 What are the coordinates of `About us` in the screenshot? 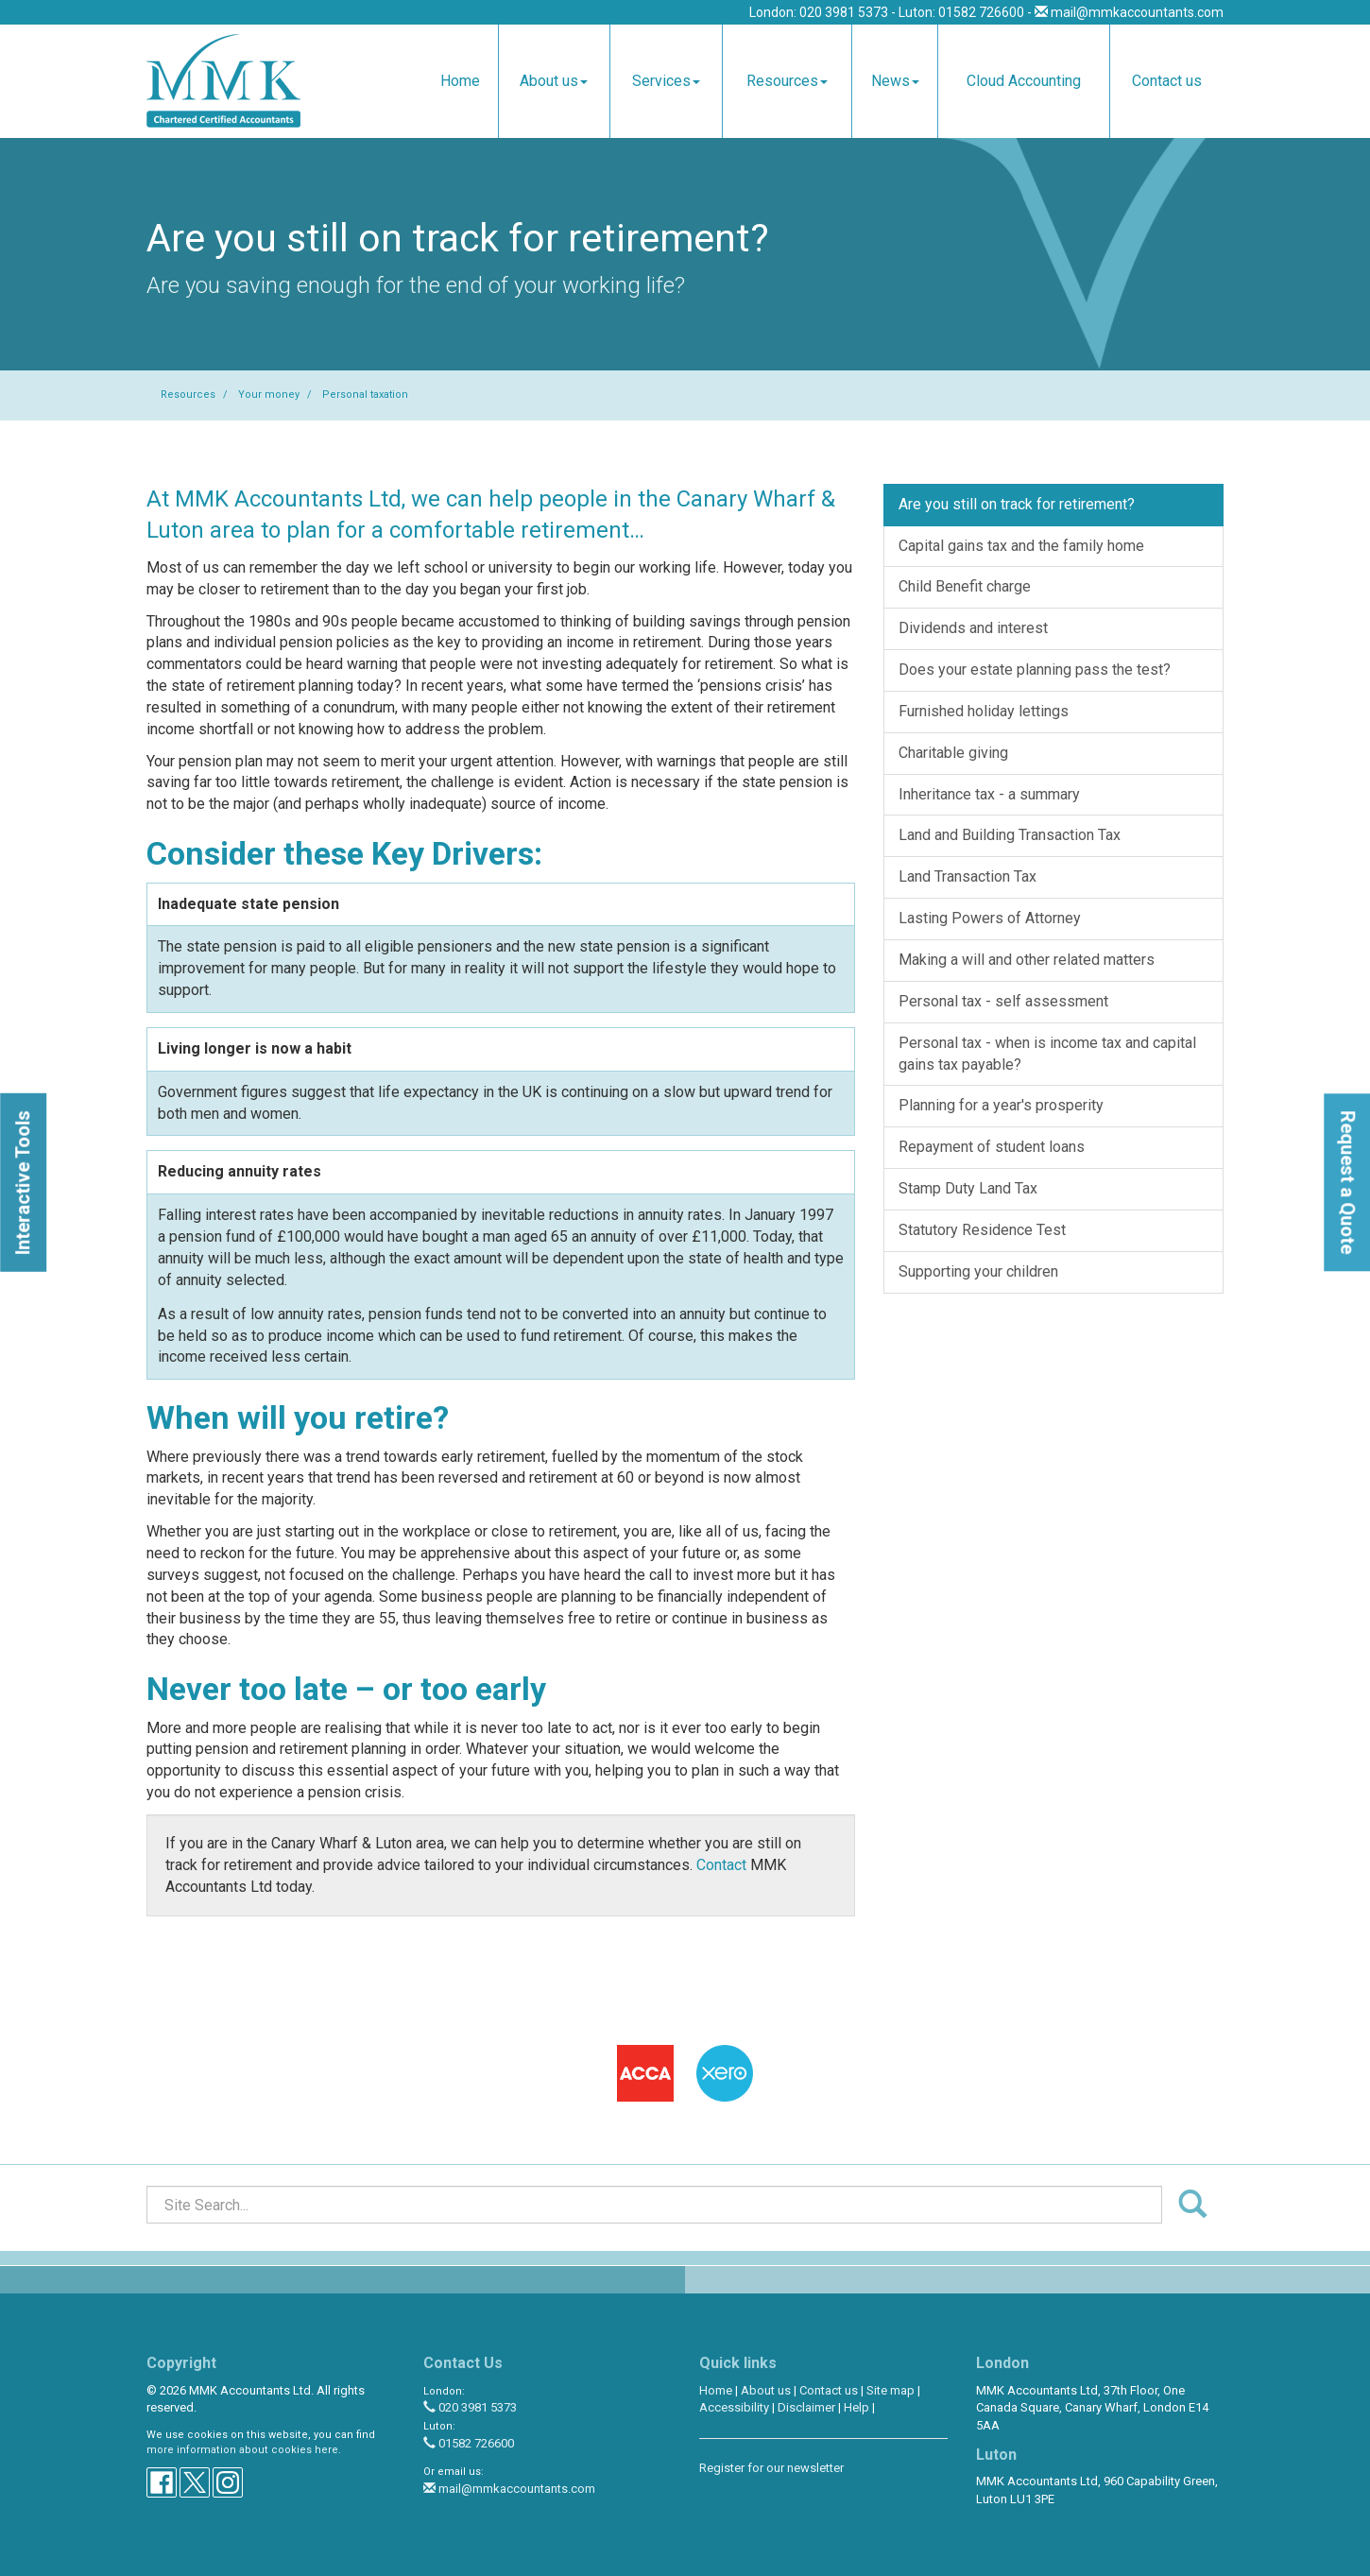 It's located at (554, 81).